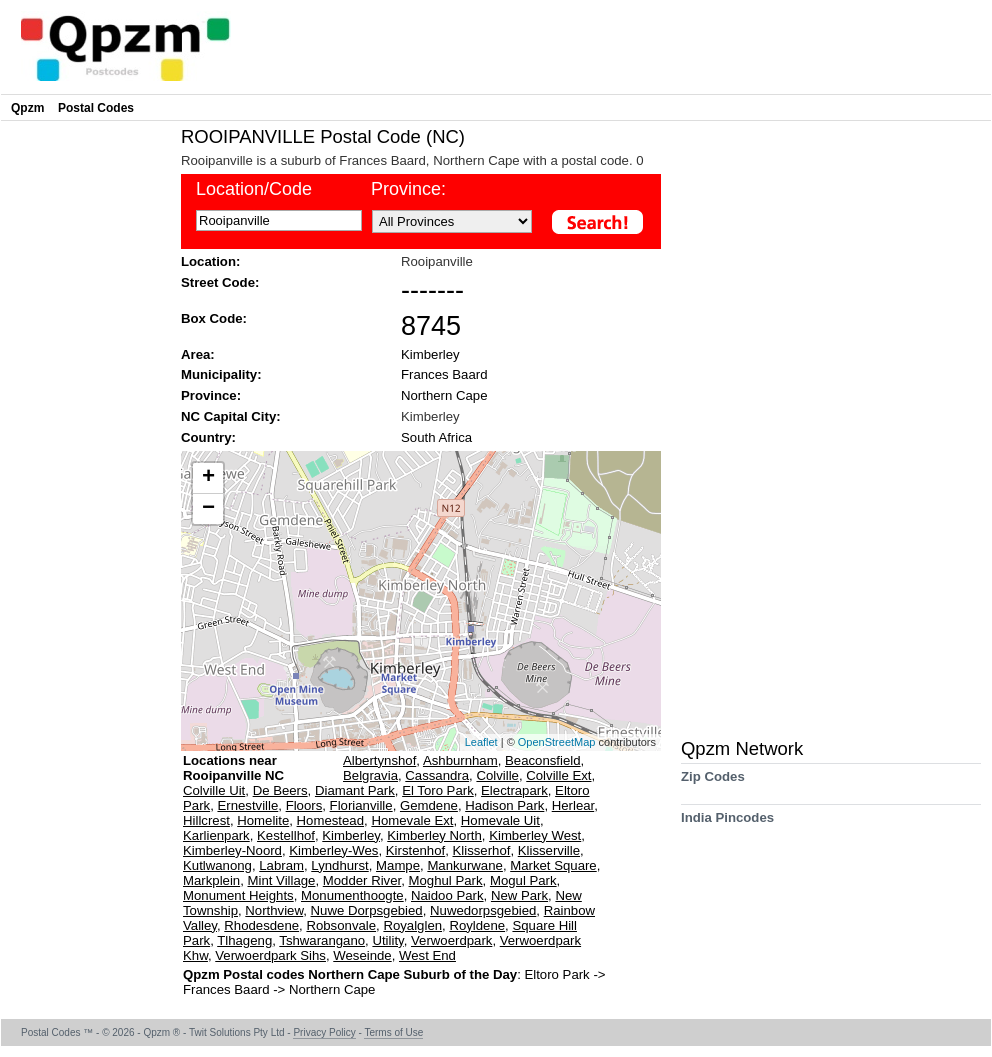  I want to click on Moghul Park, so click(446, 880).